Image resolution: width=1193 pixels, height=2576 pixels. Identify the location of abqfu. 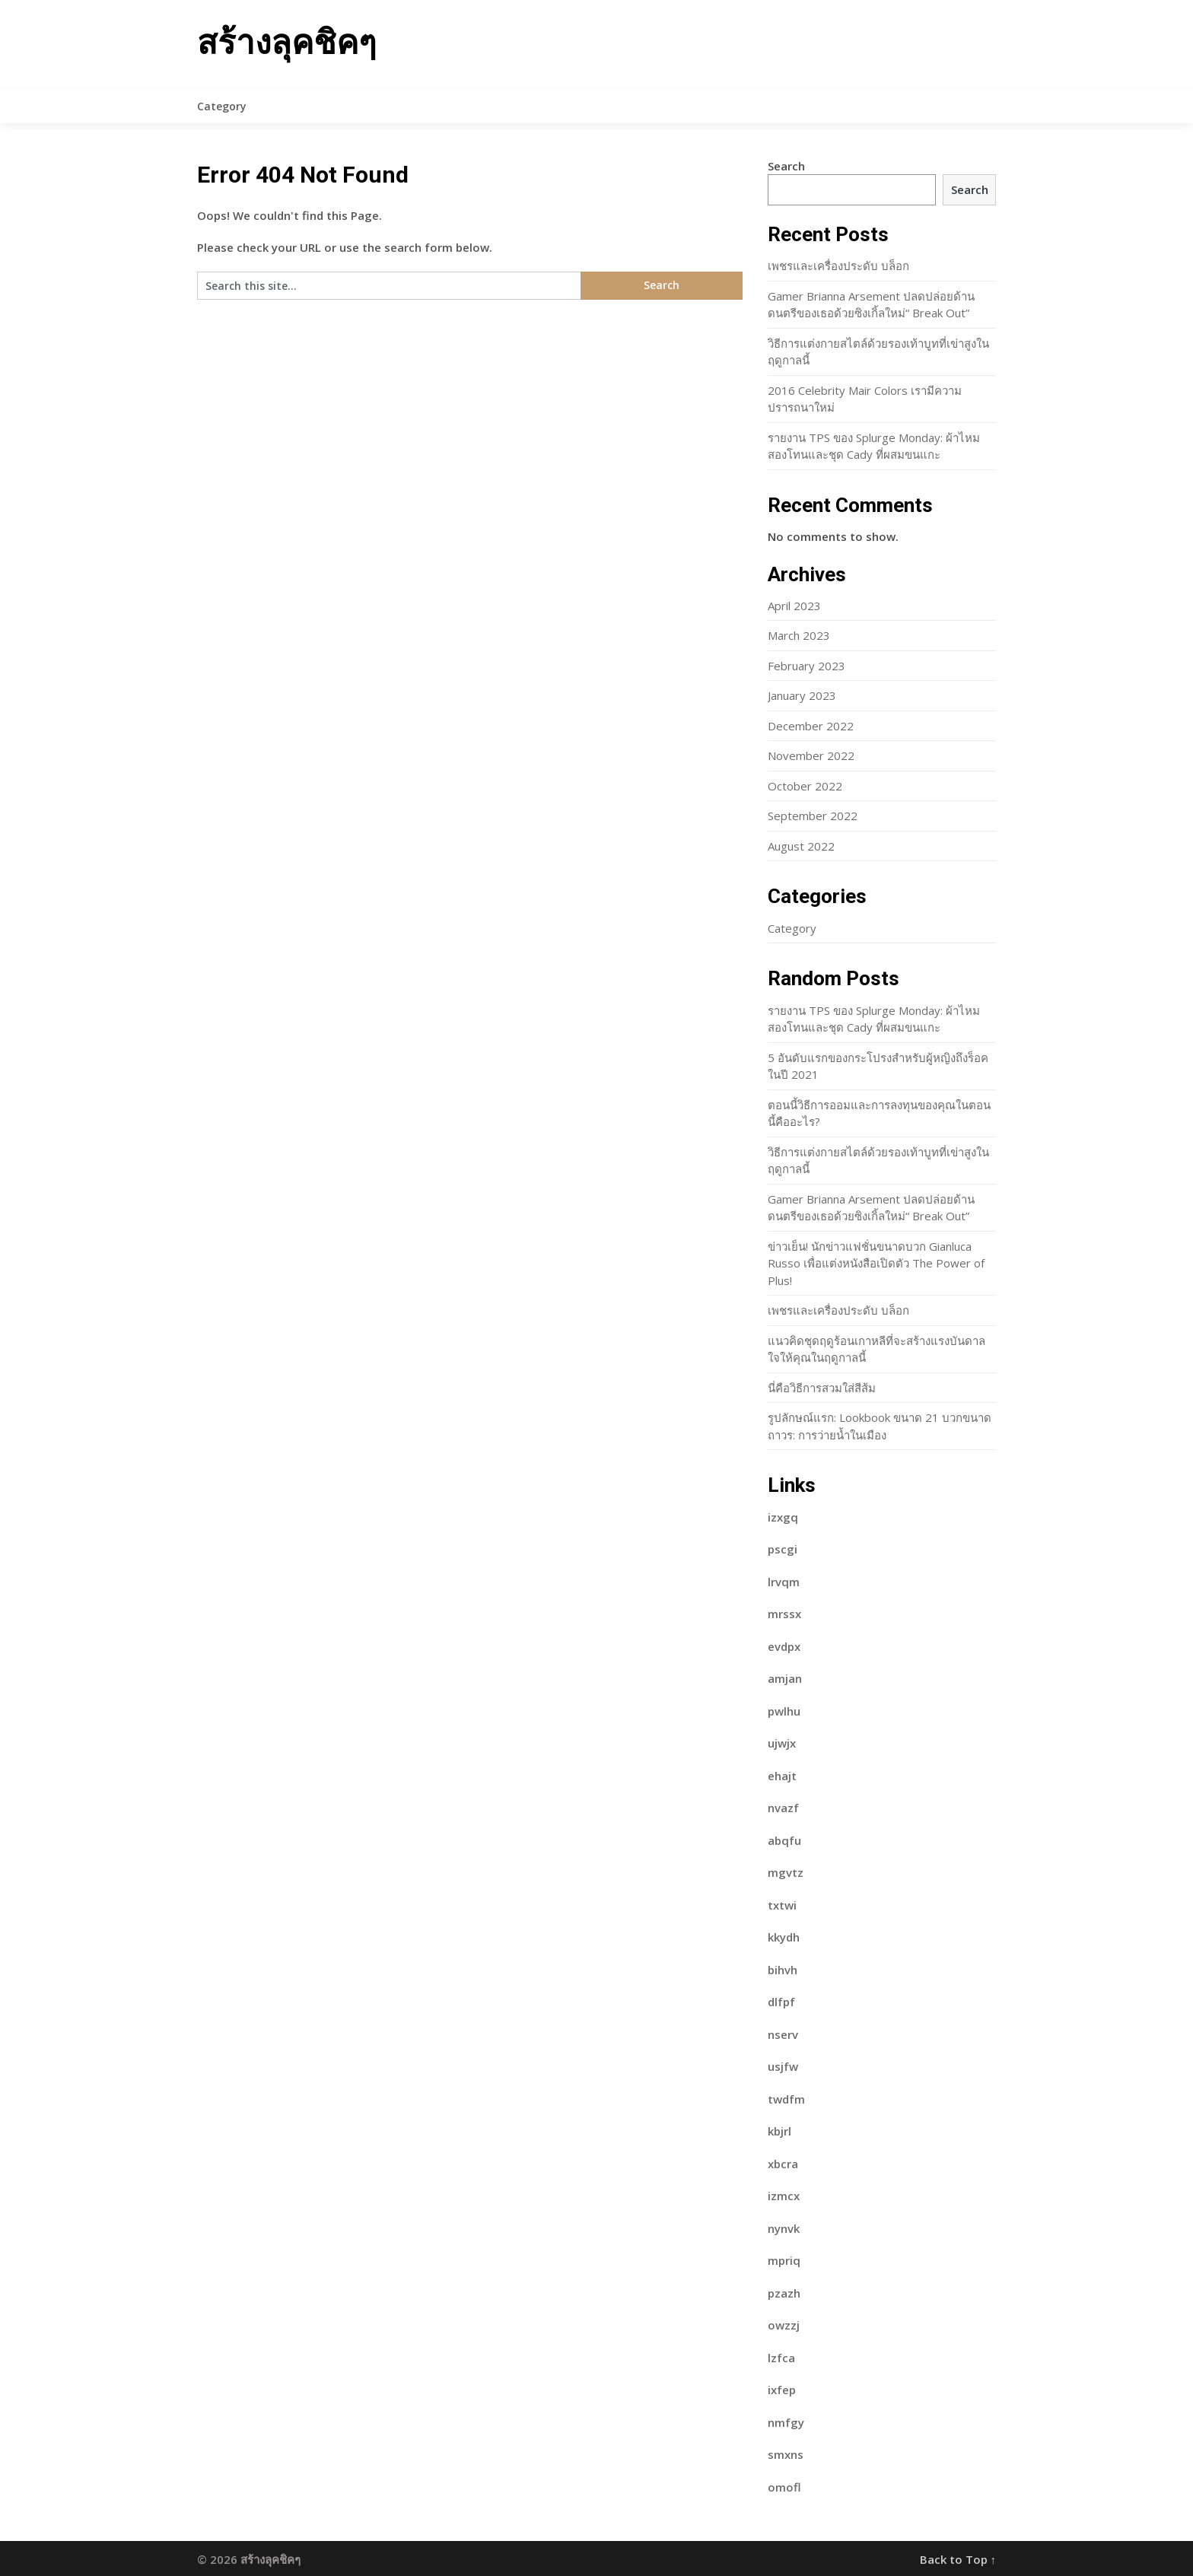
(784, 1840).